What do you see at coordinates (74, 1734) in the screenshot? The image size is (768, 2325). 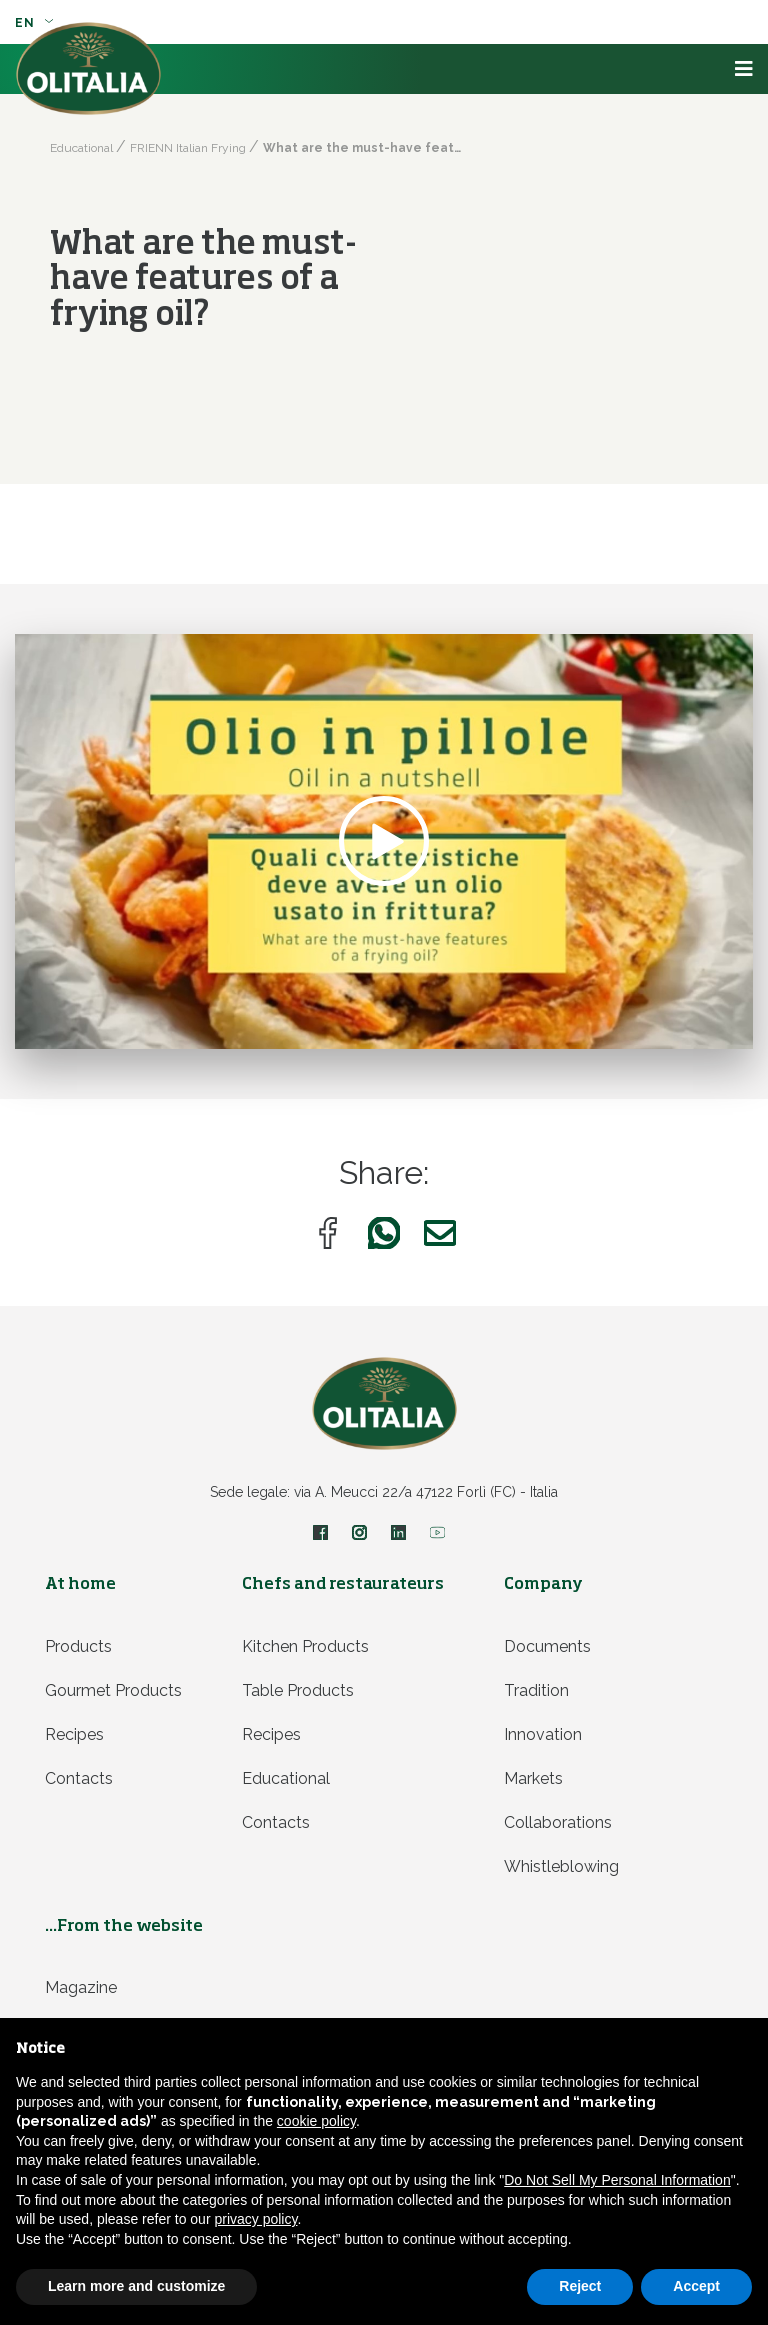 I see `Recipes` at bounding box center [74, 1734].